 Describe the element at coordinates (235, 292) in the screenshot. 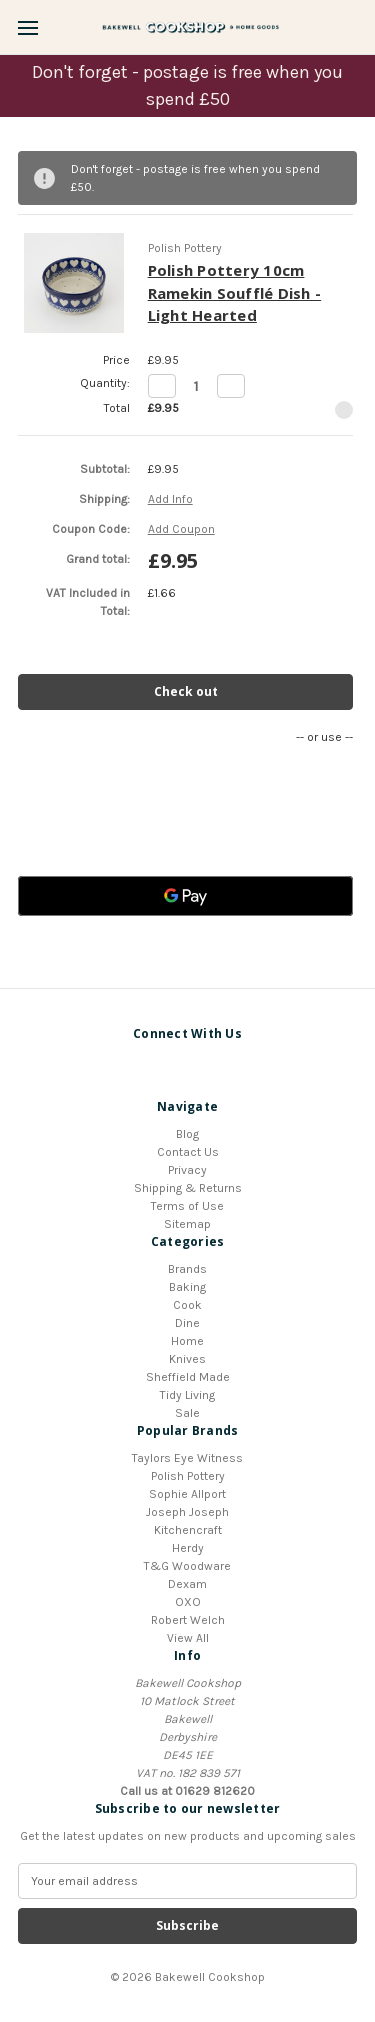

I see `Polish Pottery 10cm Ramekin Soufflé Dish - Light Hearted` at that location.